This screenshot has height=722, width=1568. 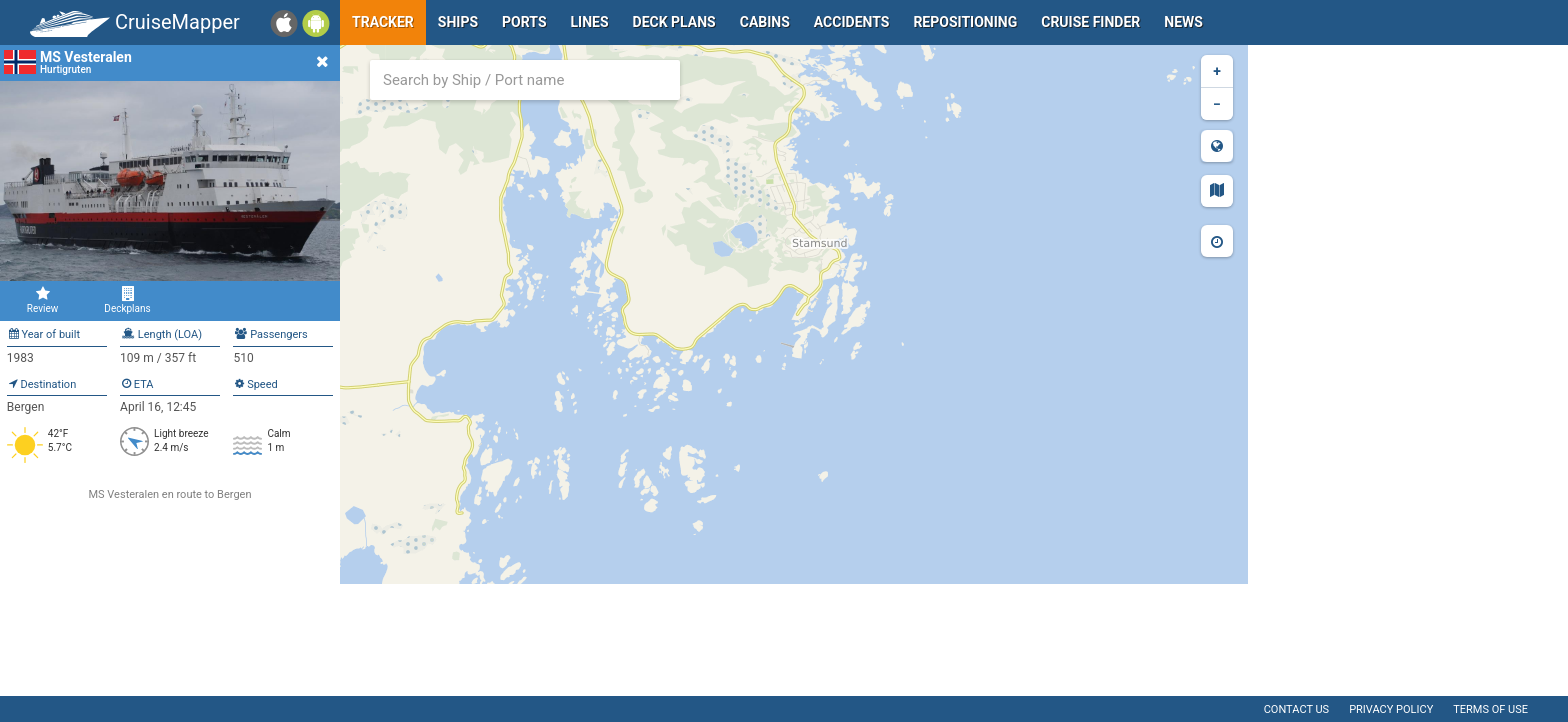 What do you see at coordinates (524, 22) in the screenshot?
I see `Ports` at bounding box center [524, 22].